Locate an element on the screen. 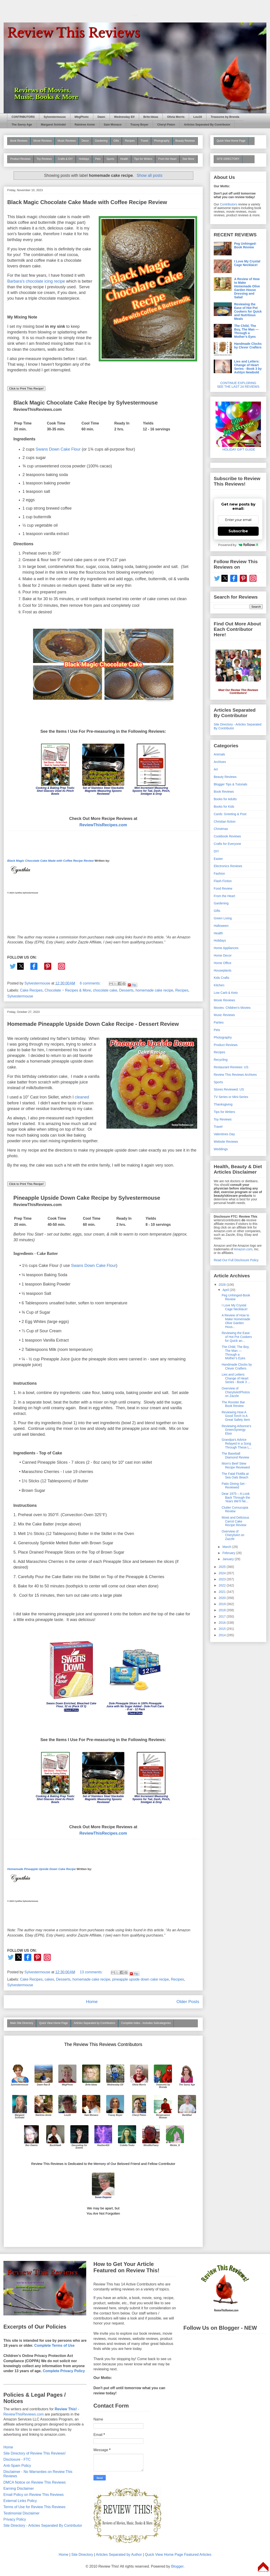 The width and height of the screenshot is (270, 2576). Pets is located at coordinates (98, 158).